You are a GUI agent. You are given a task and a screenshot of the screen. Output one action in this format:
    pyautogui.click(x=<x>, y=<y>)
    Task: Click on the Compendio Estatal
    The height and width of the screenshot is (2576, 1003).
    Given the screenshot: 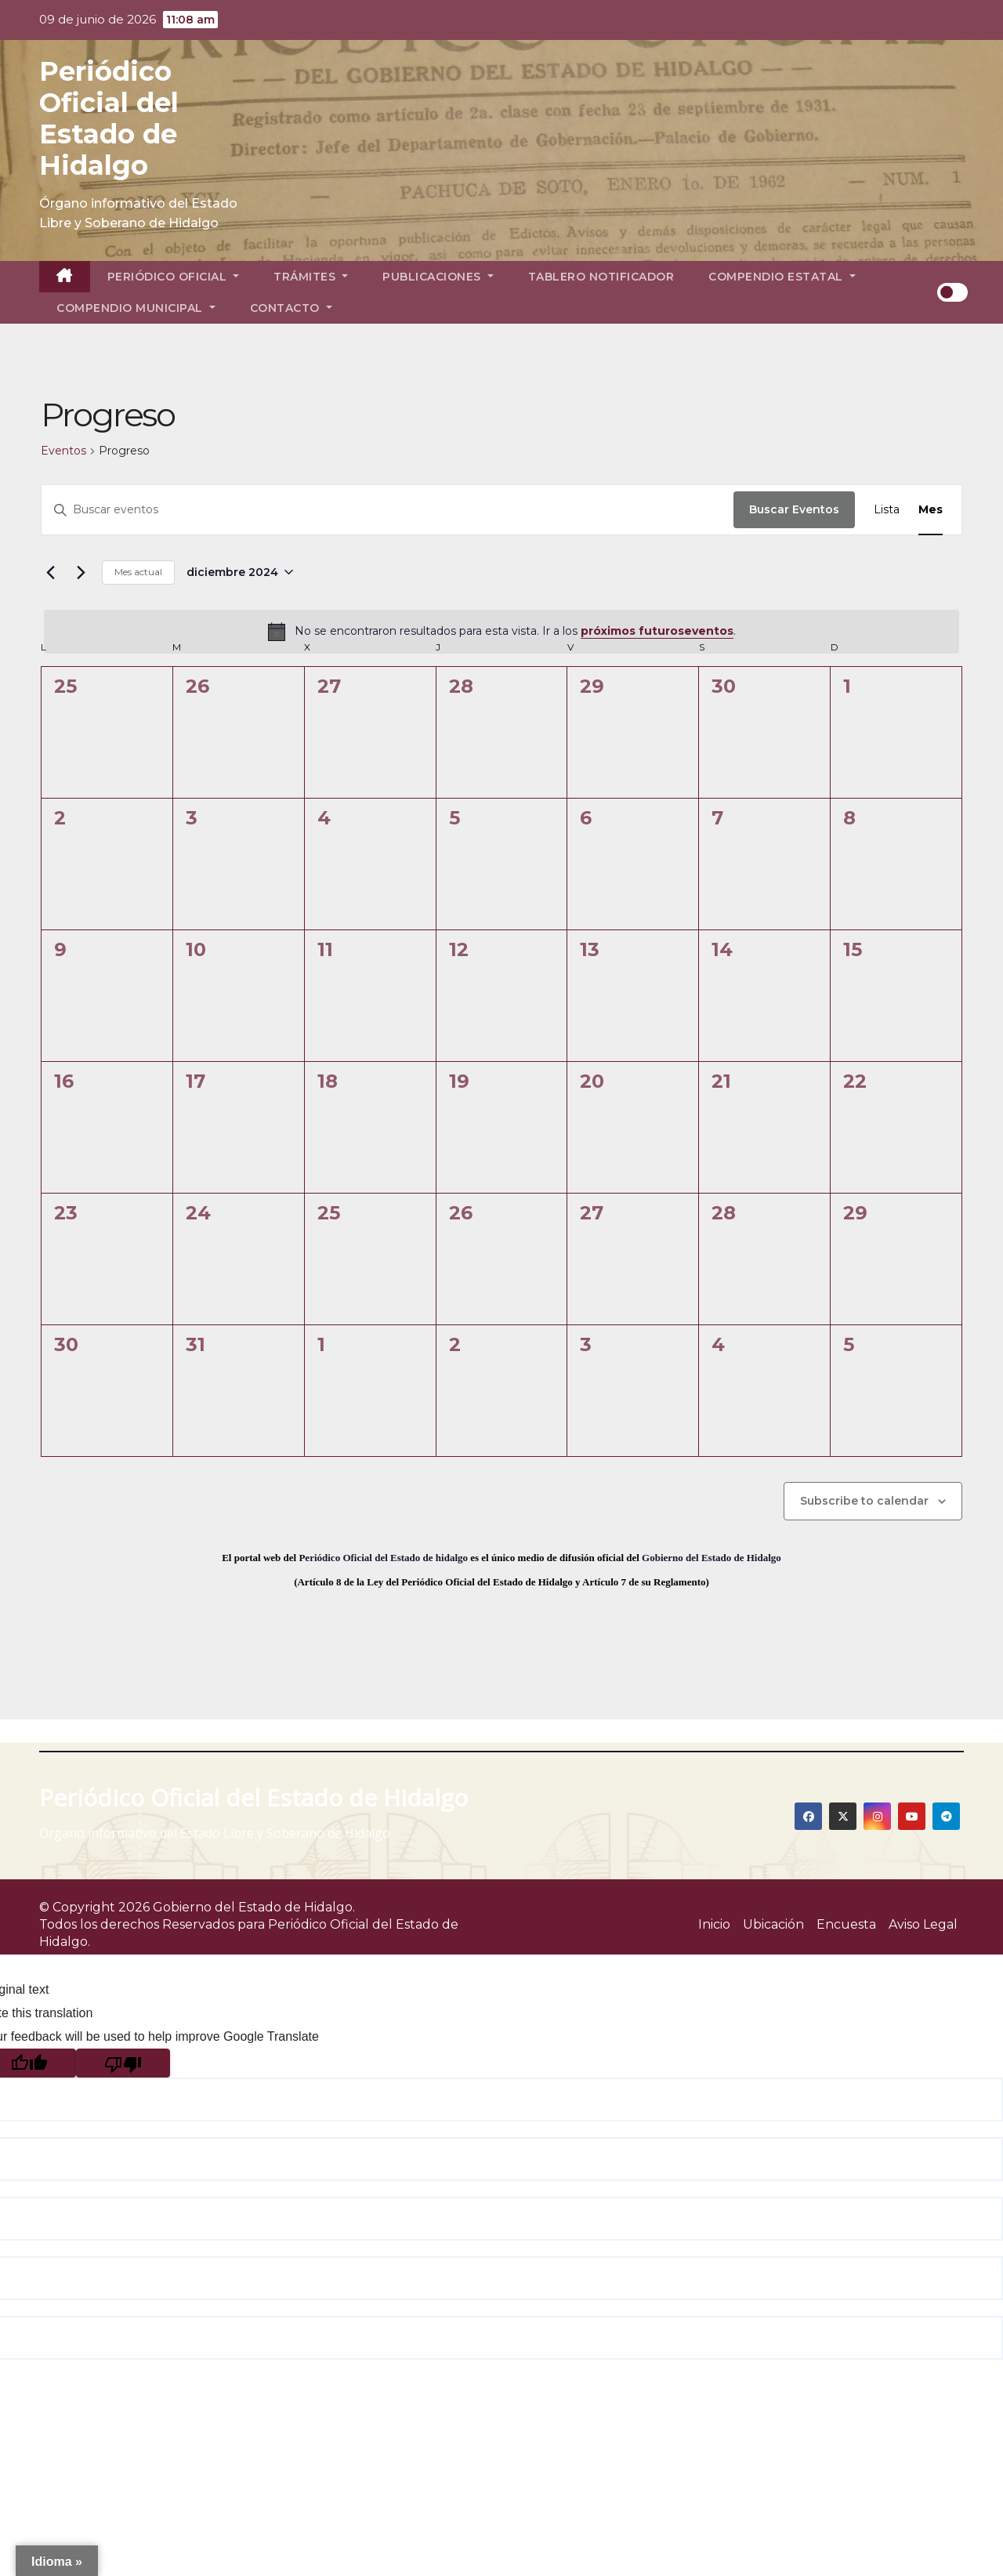 What is the action you would take?
    pyautogui.click(x=782, y=277)
    